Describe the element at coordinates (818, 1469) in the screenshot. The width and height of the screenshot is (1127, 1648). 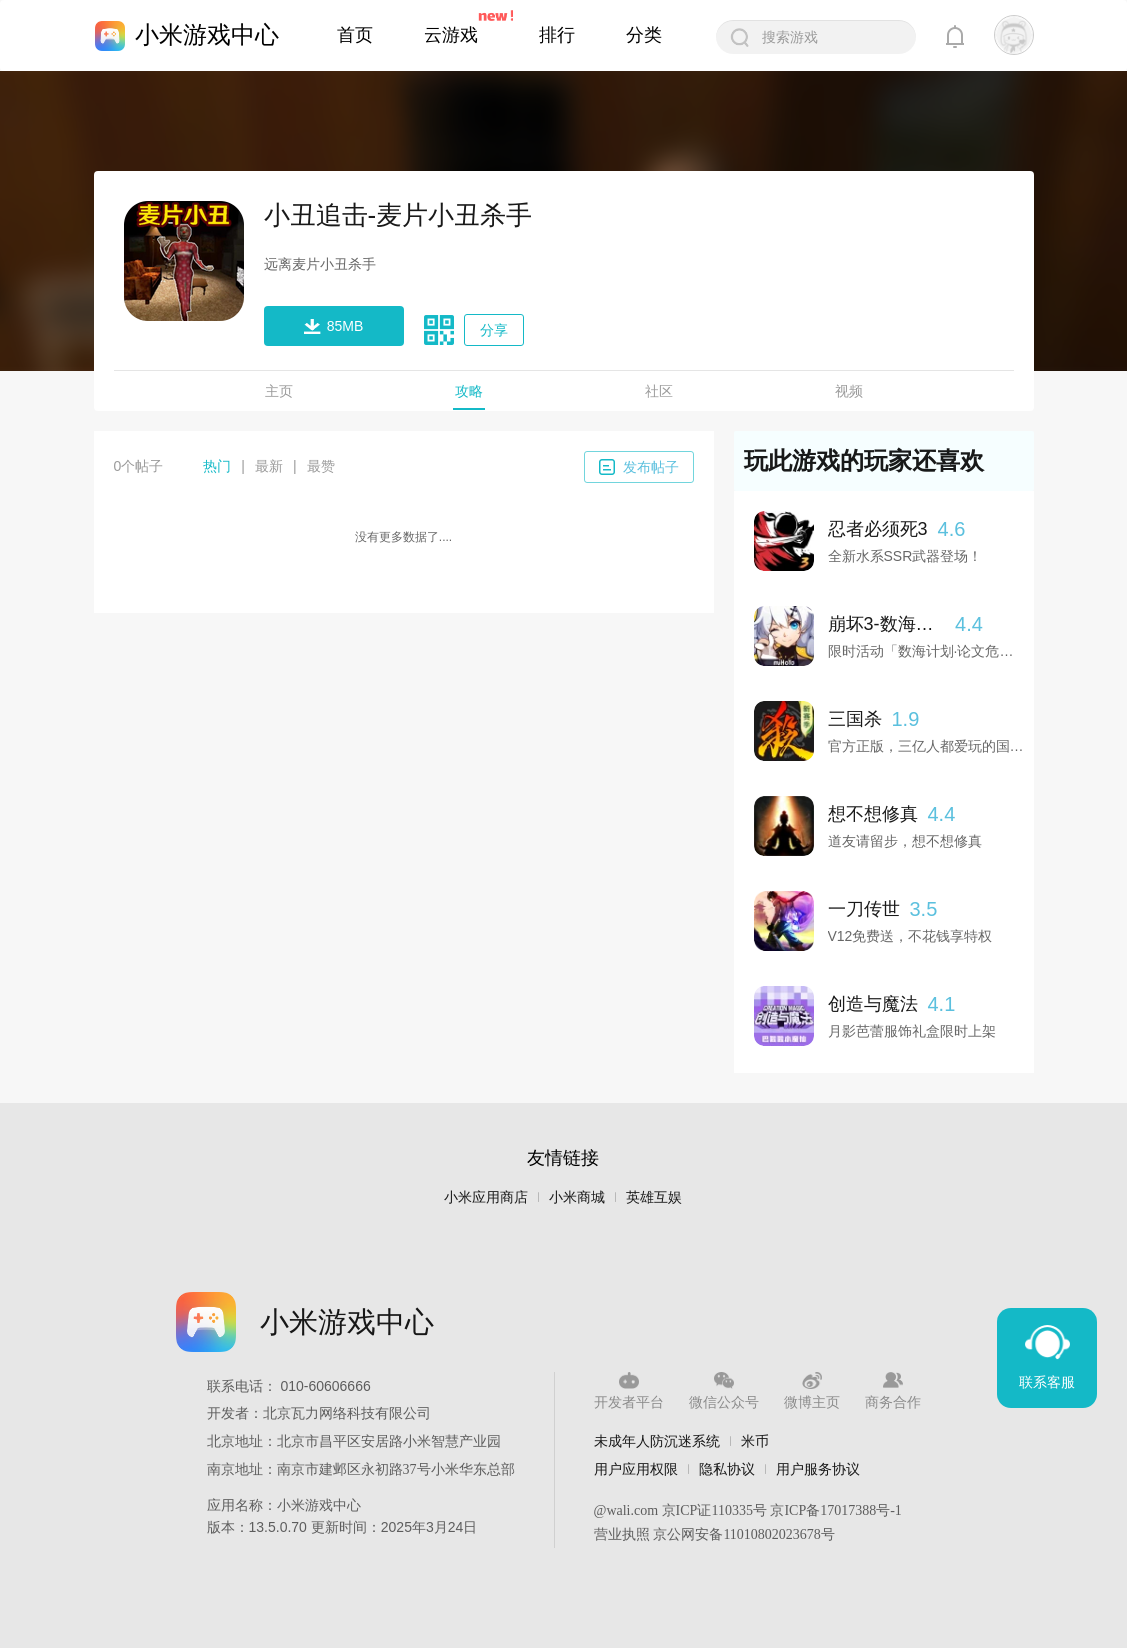
I see `用户服务协议` at that location.